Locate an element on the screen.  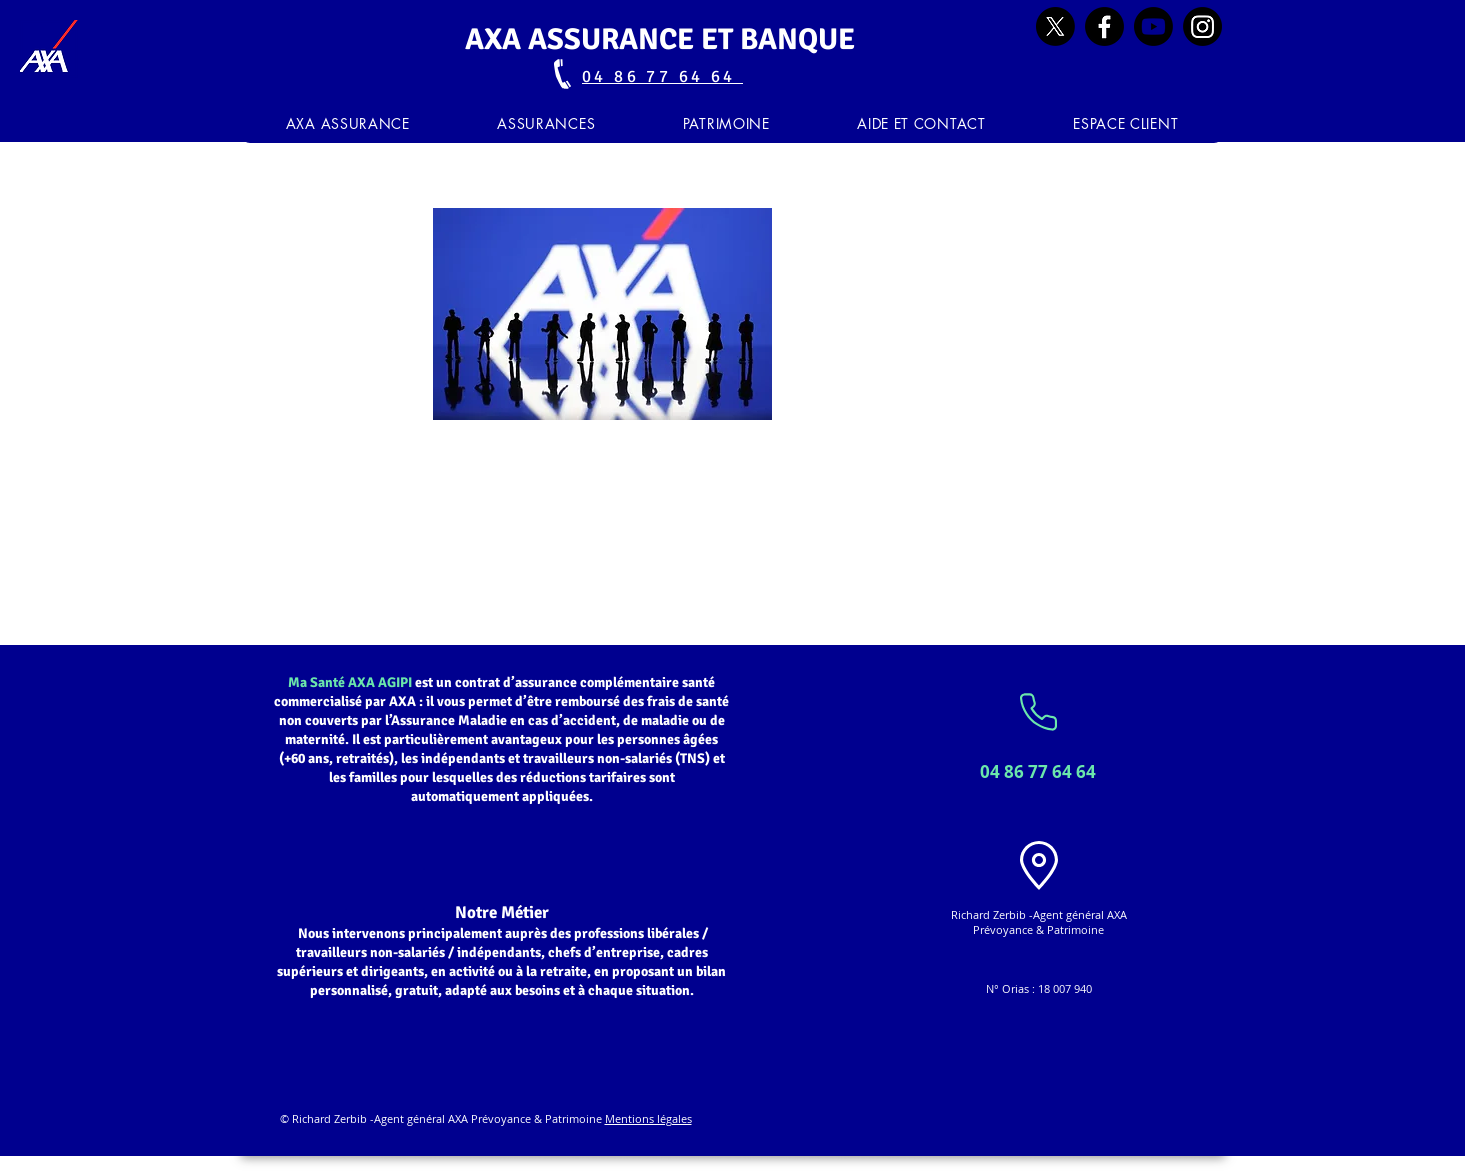
Mentions légales is located at coordinates (648, 1118).